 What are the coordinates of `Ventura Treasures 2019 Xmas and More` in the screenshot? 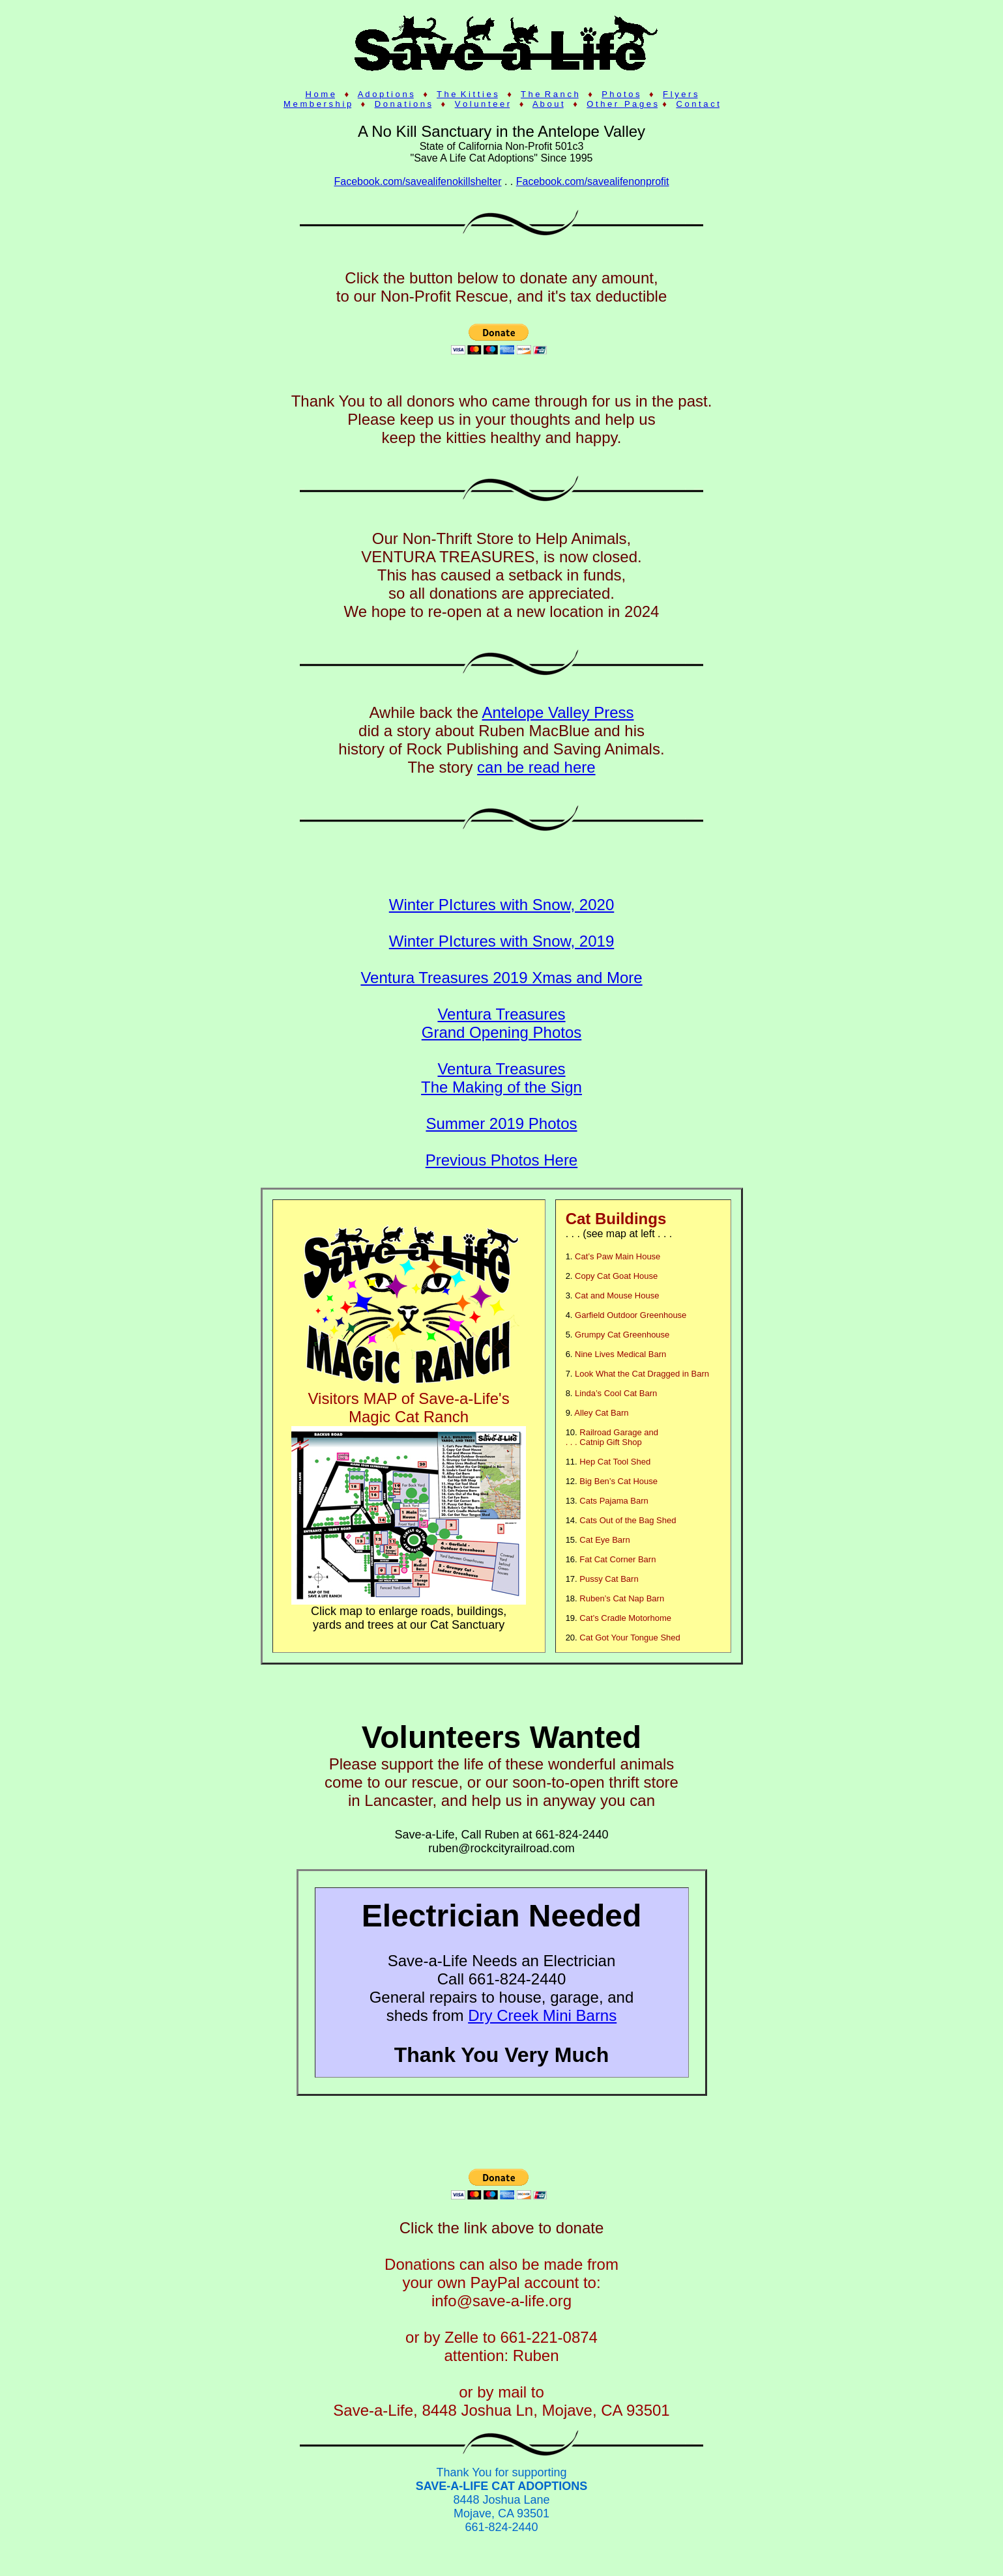 It's located at (501, 977).